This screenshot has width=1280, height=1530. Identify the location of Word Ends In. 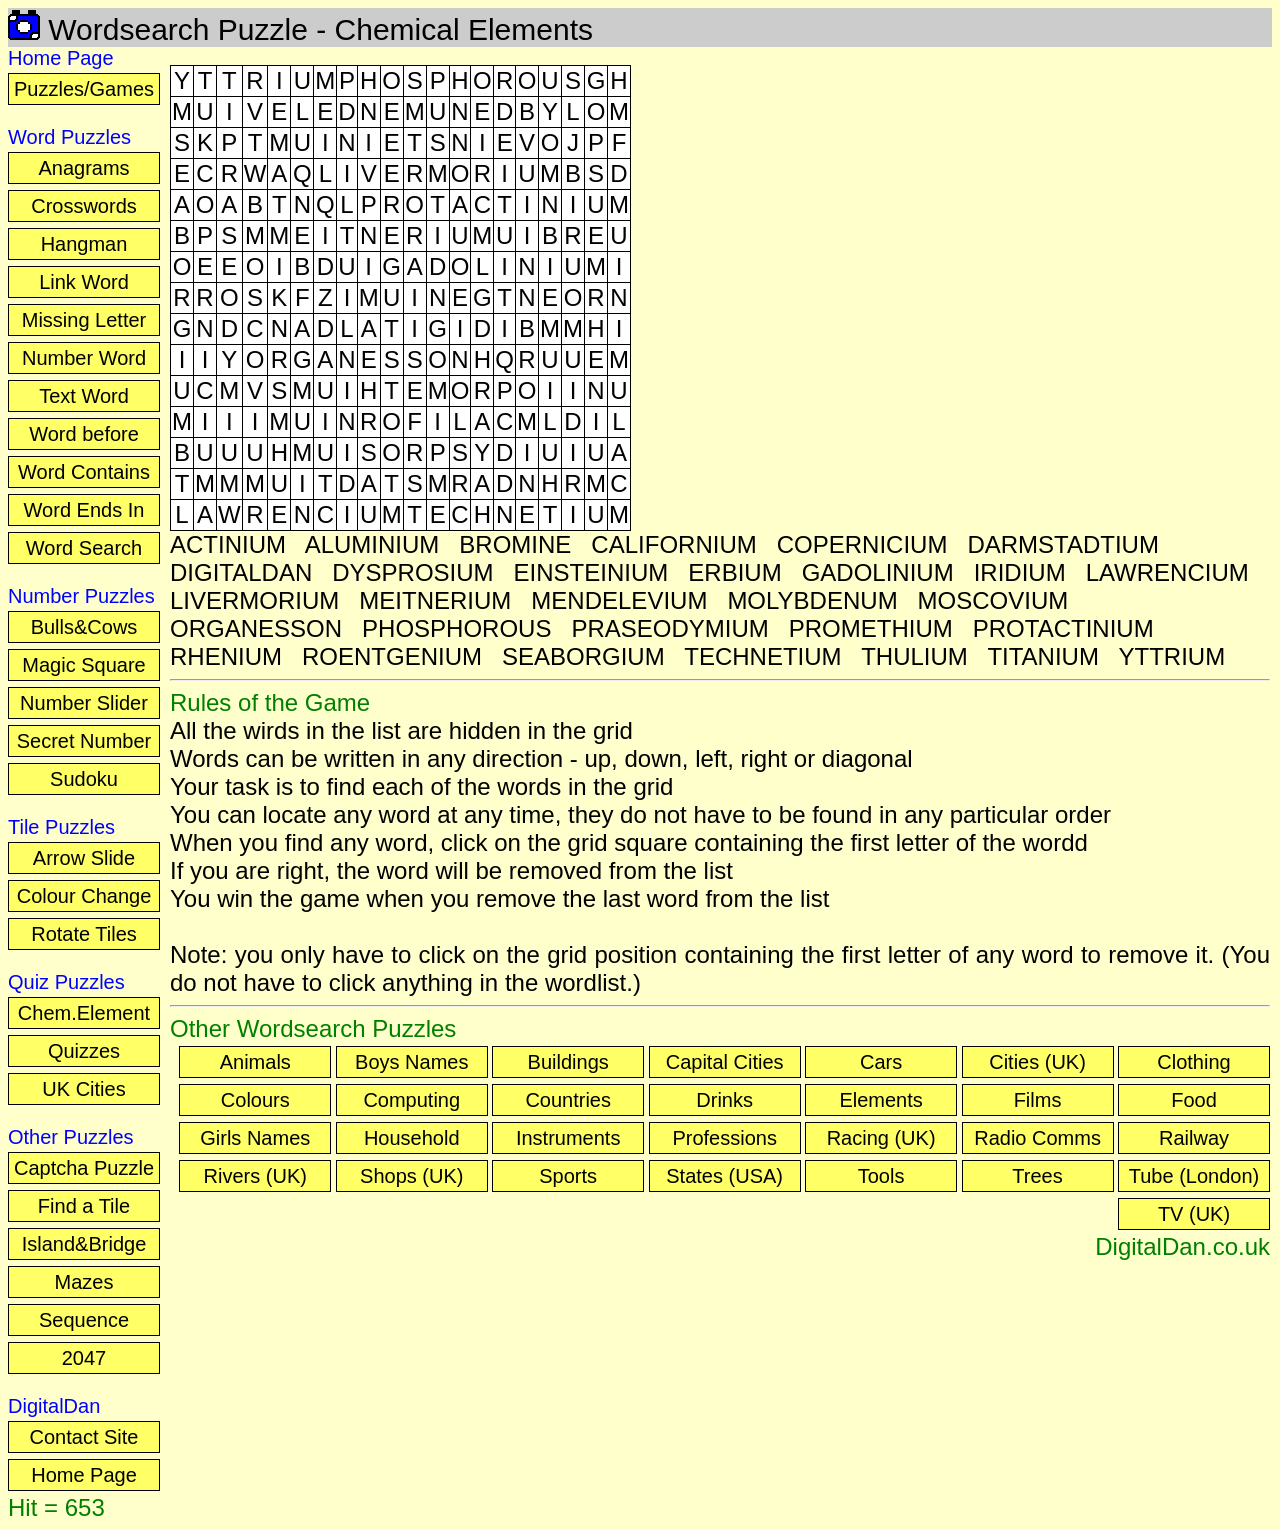
(84, 510).